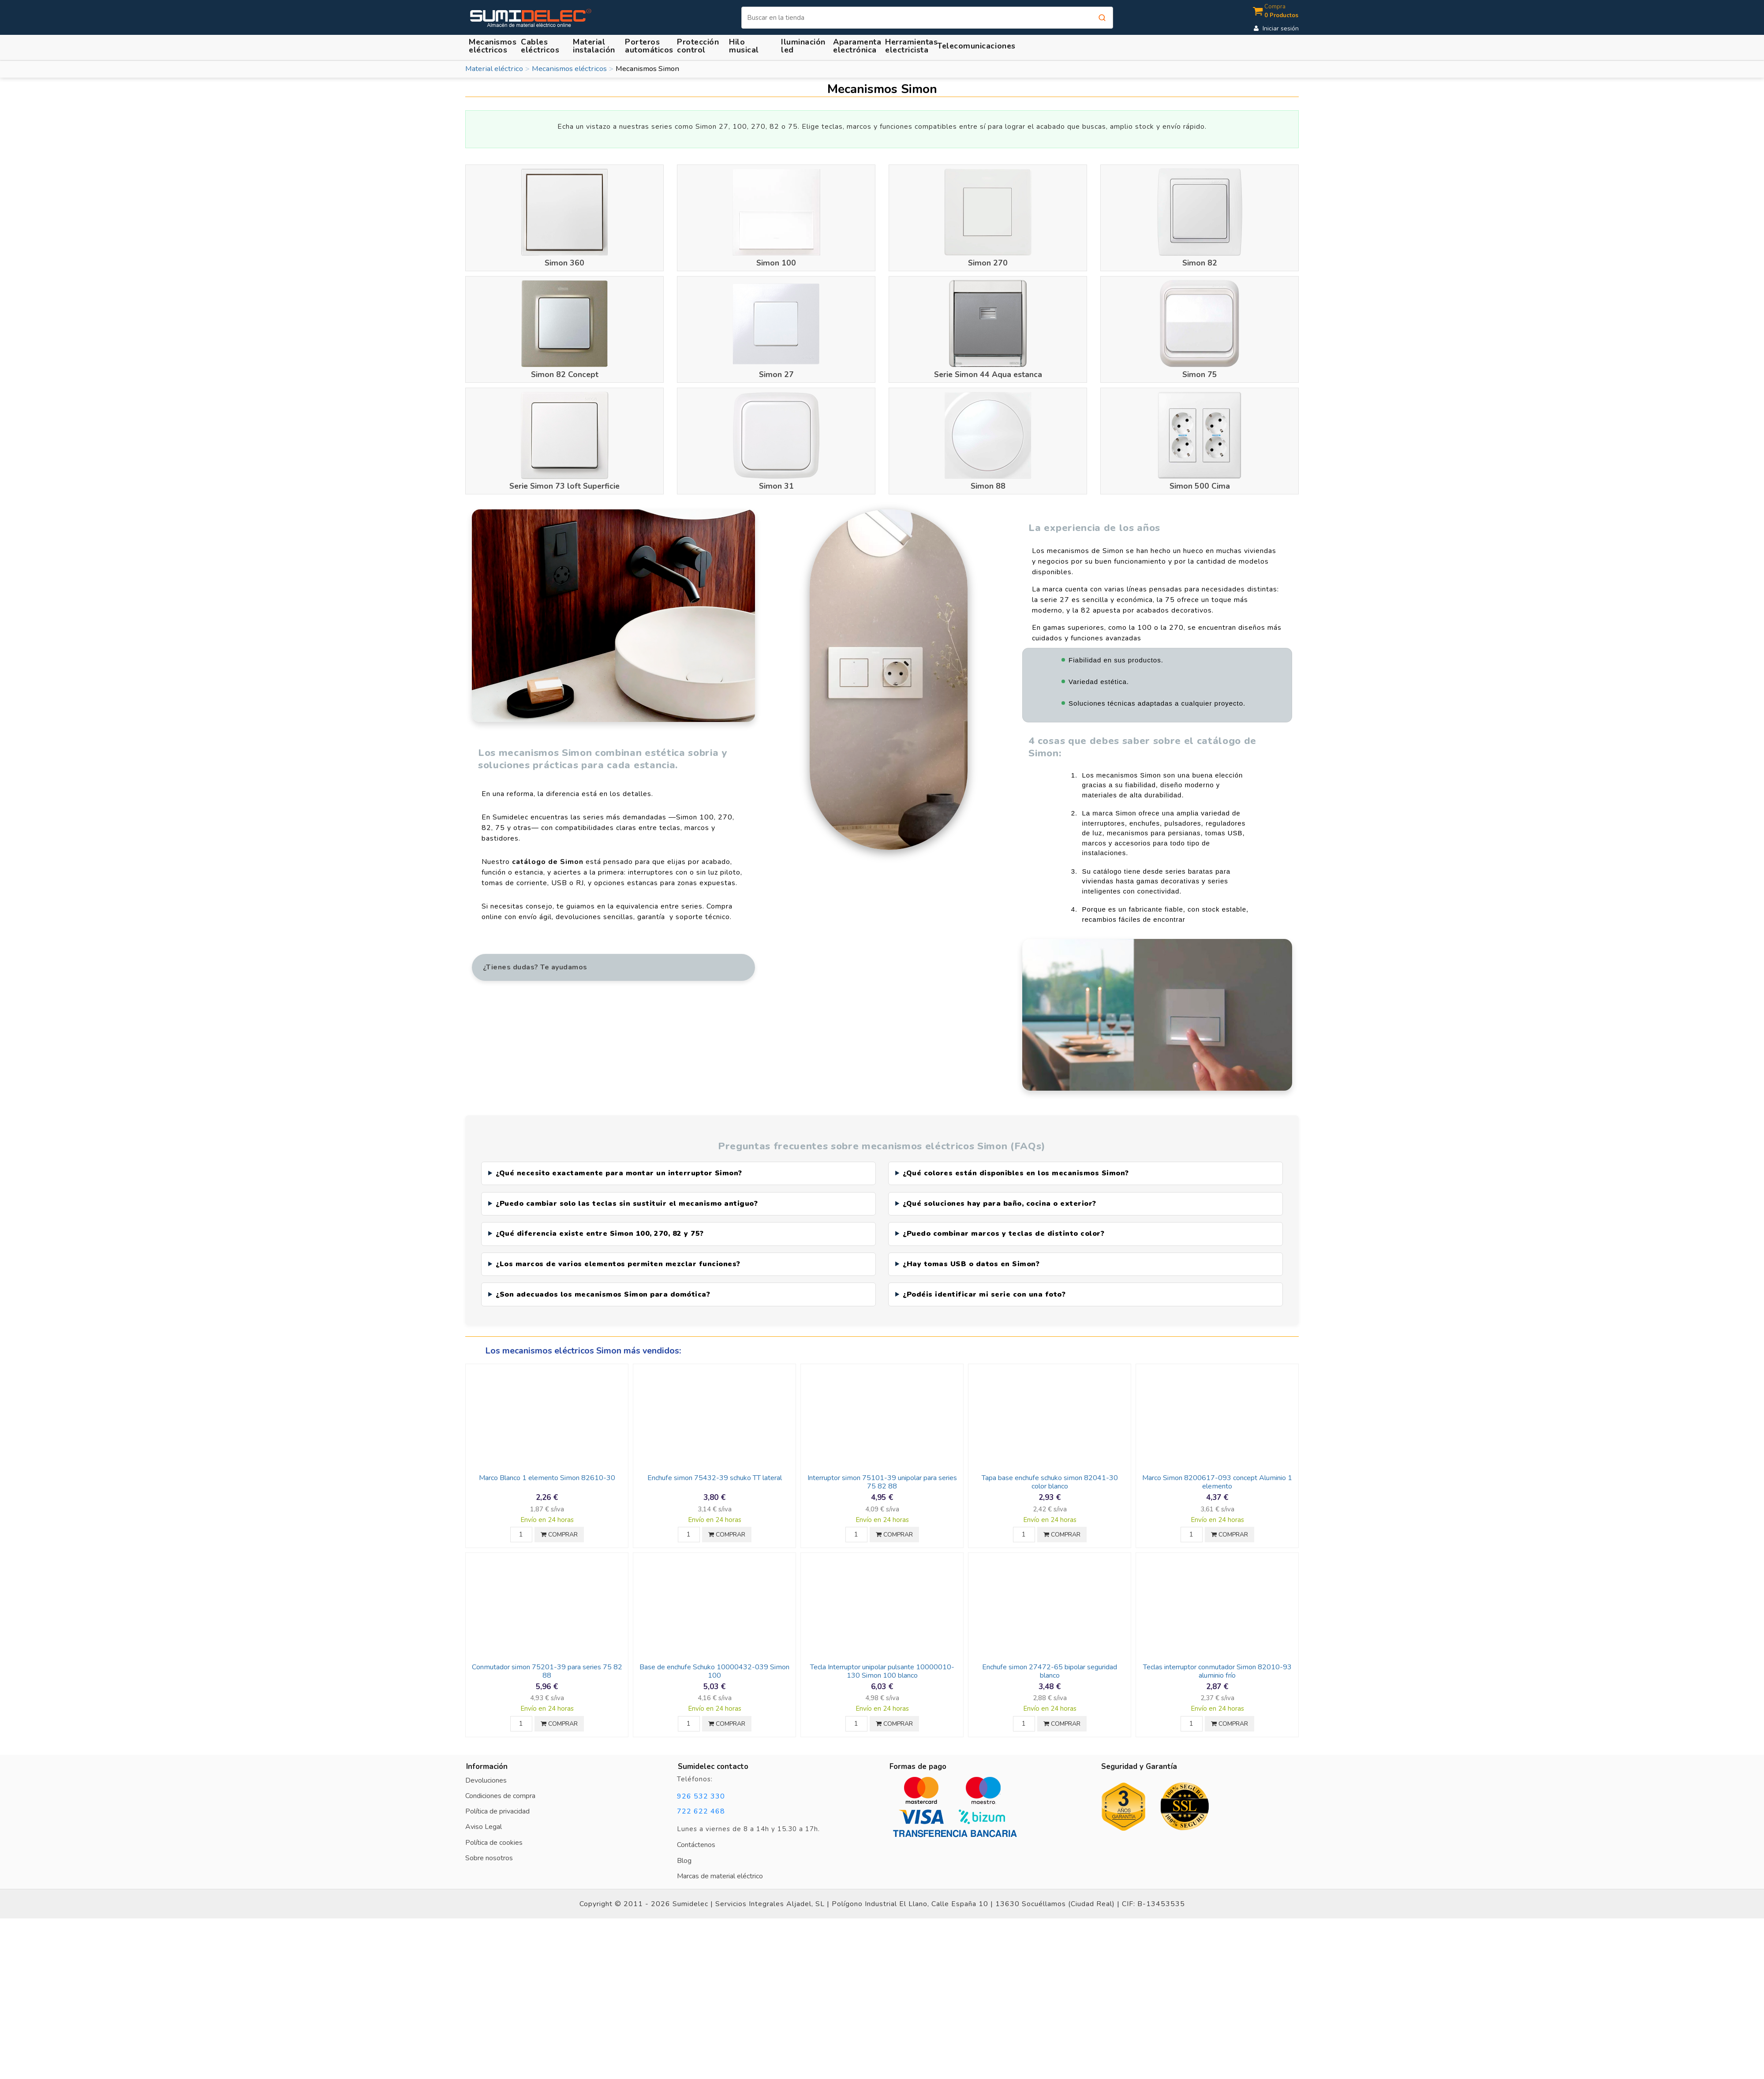 Image resolution: width=1764 pixels, height=2079 pixels. What do you see at coordinates (776, 263) in the screenshot?
I see `Simon 100` at bounding box center [776, 263].